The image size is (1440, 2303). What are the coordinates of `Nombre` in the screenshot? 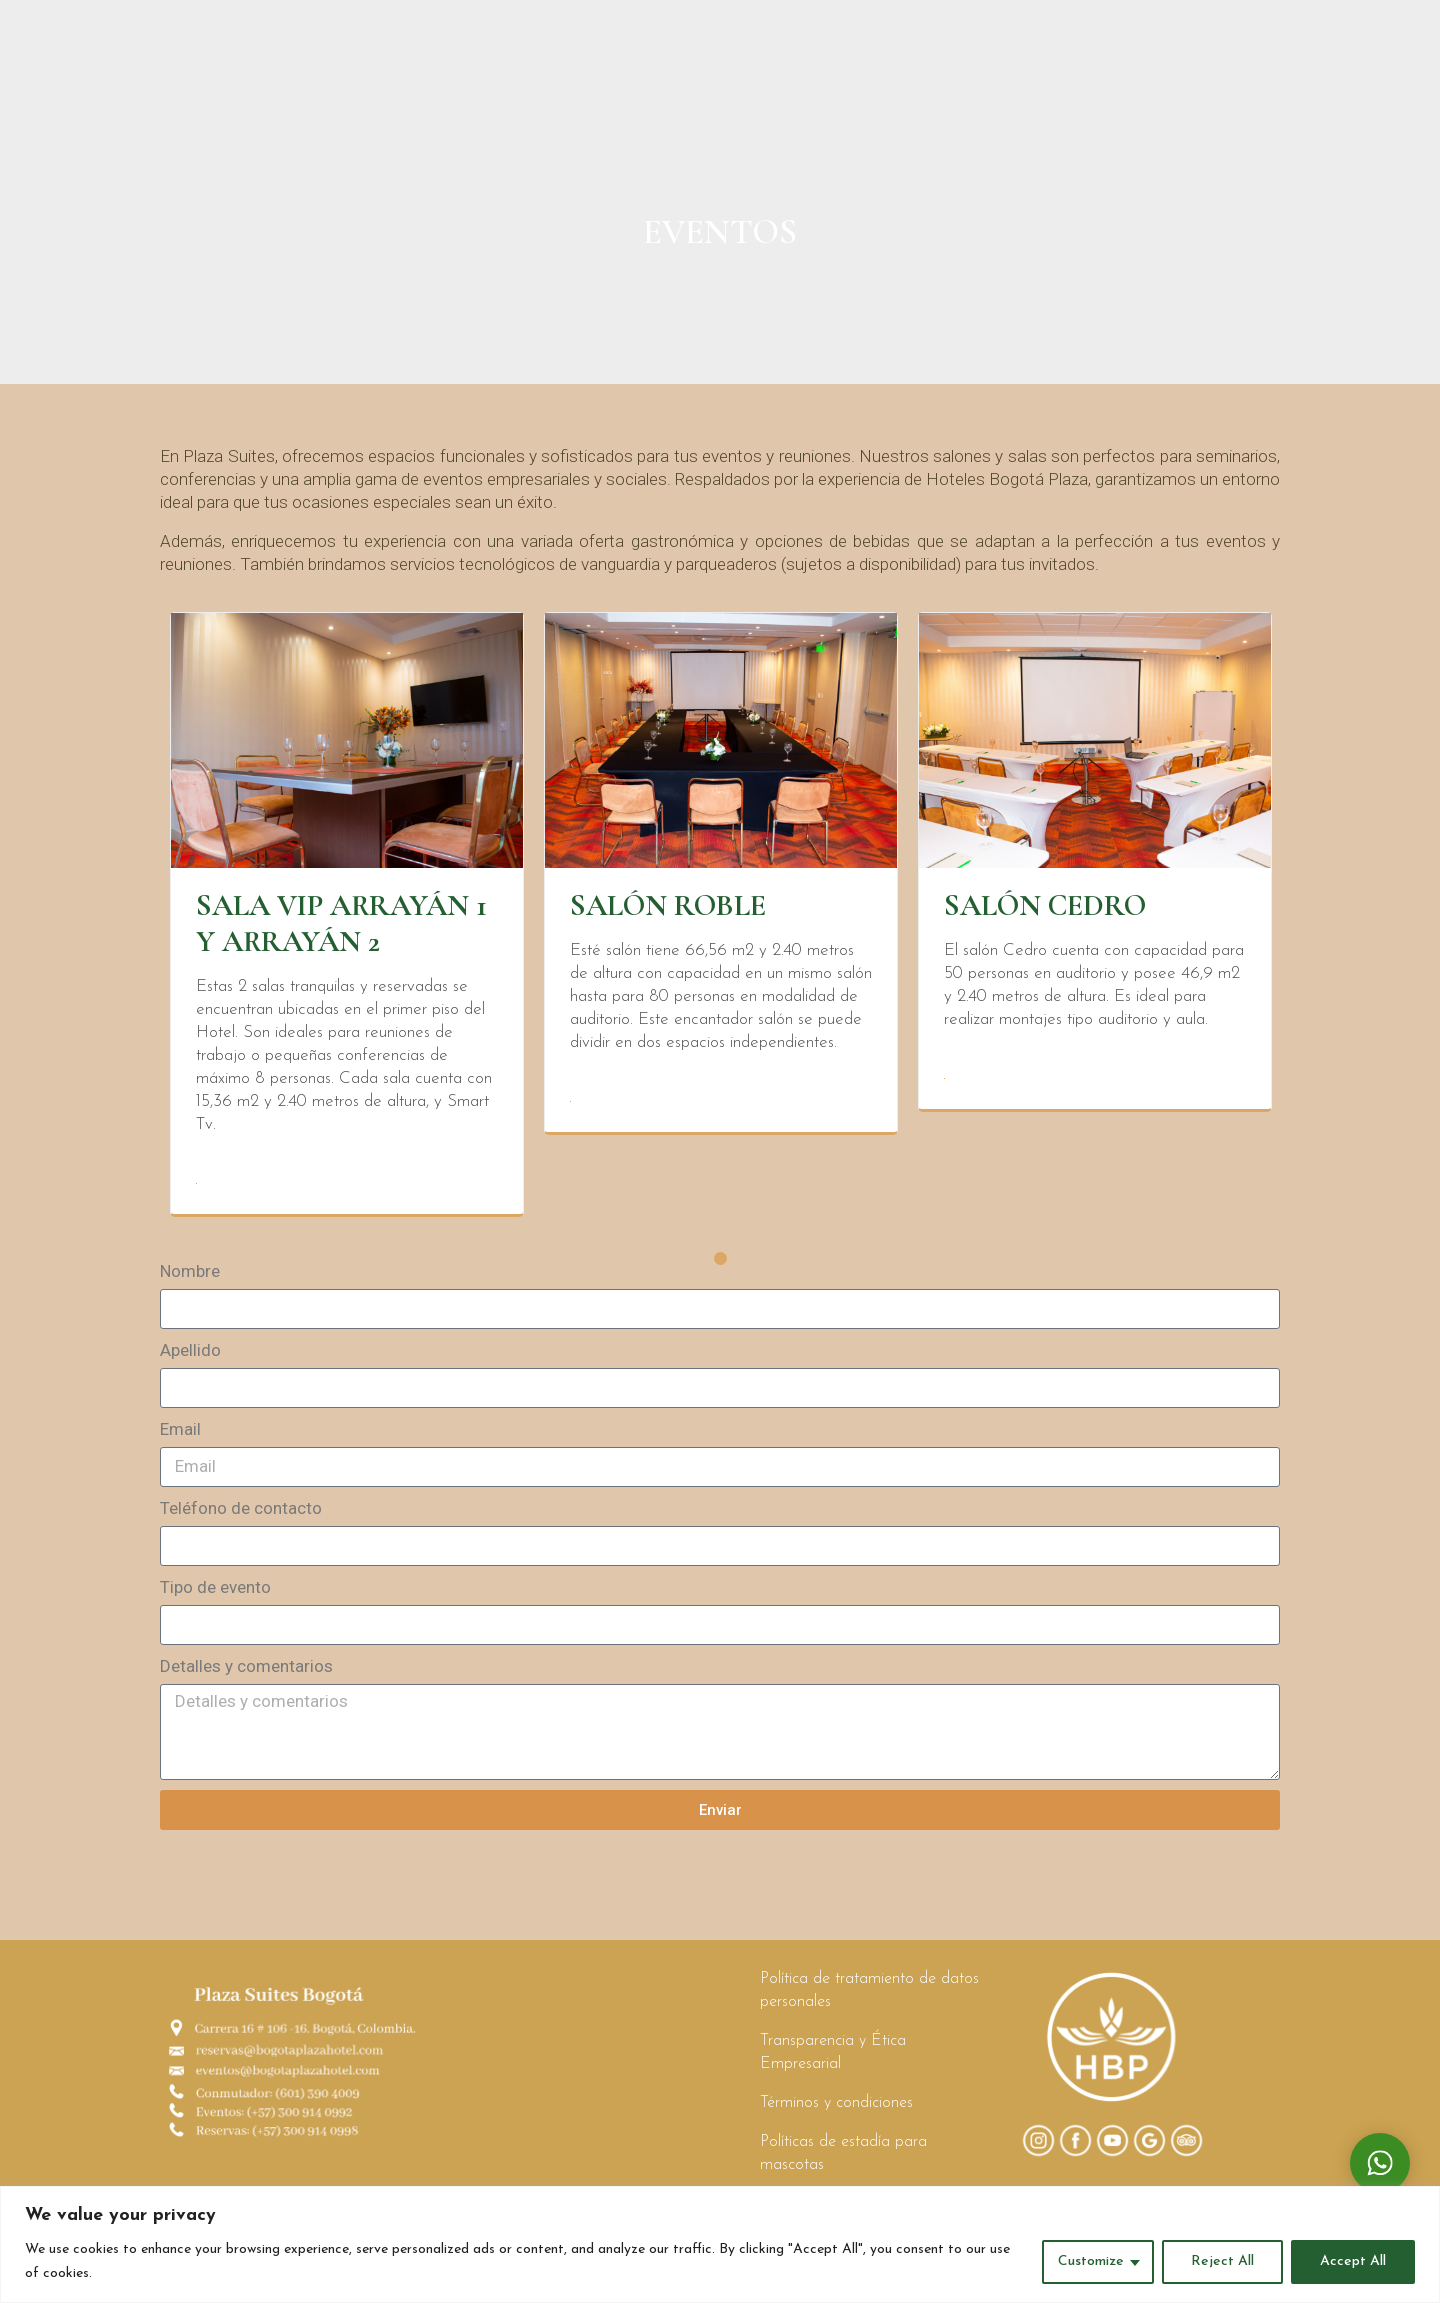 It's located at (190, 1281).